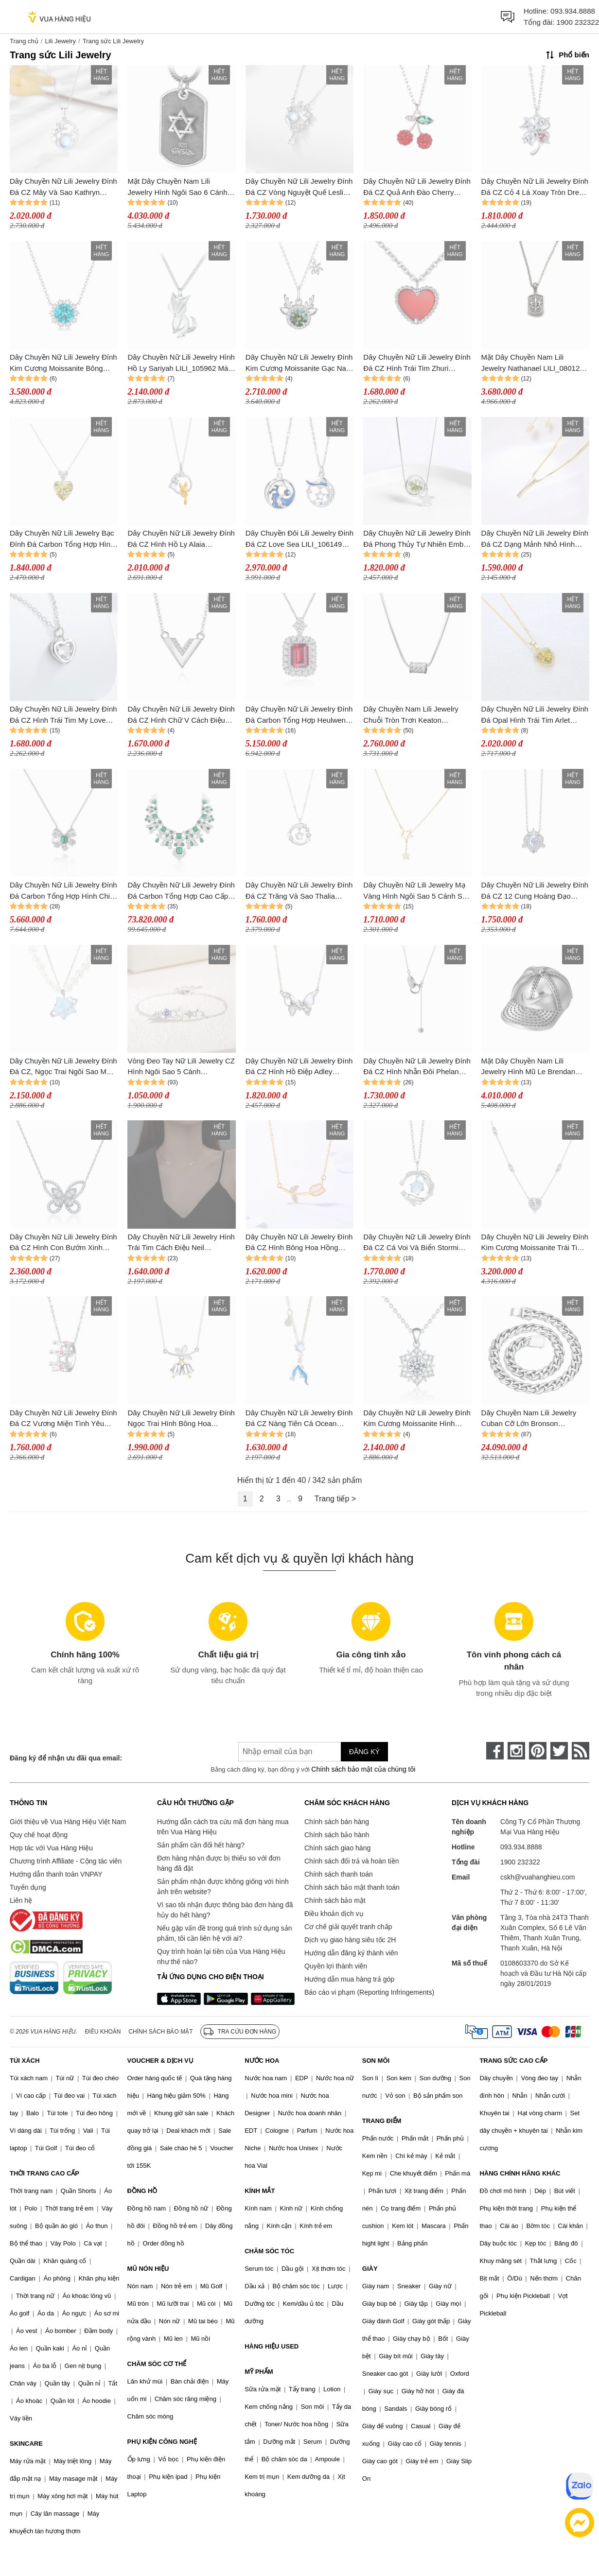  I want to click on Dây Chuyền Nữ Lili Jewelry Đính Đá CZ Vòng Nguyệt Quế Leslie LILI_105147 Màu Bạc, so click(299, 187).